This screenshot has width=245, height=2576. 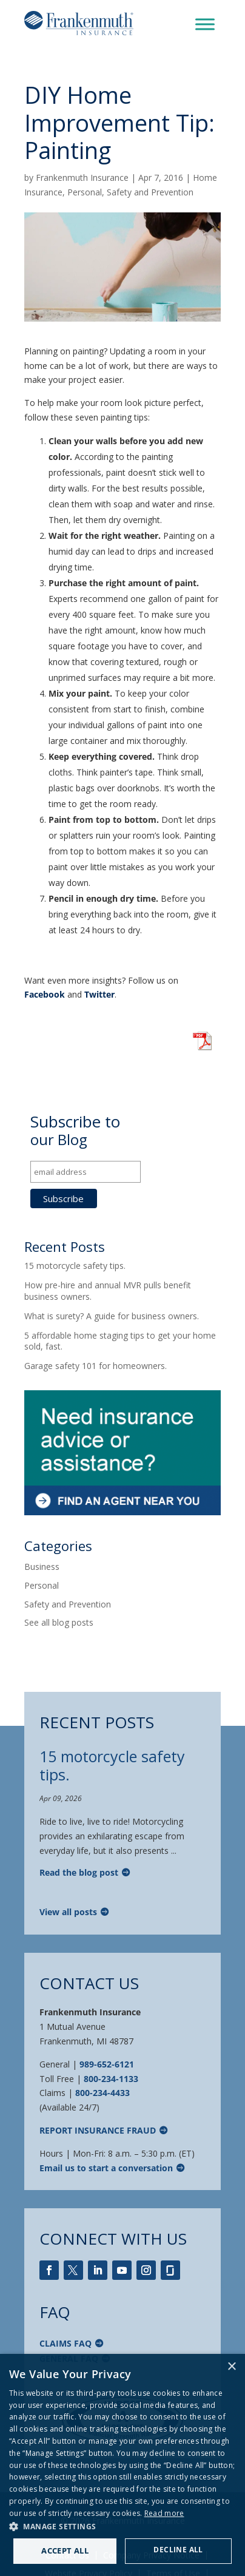 I want to click on Facebook, so click(x=44, y=994).